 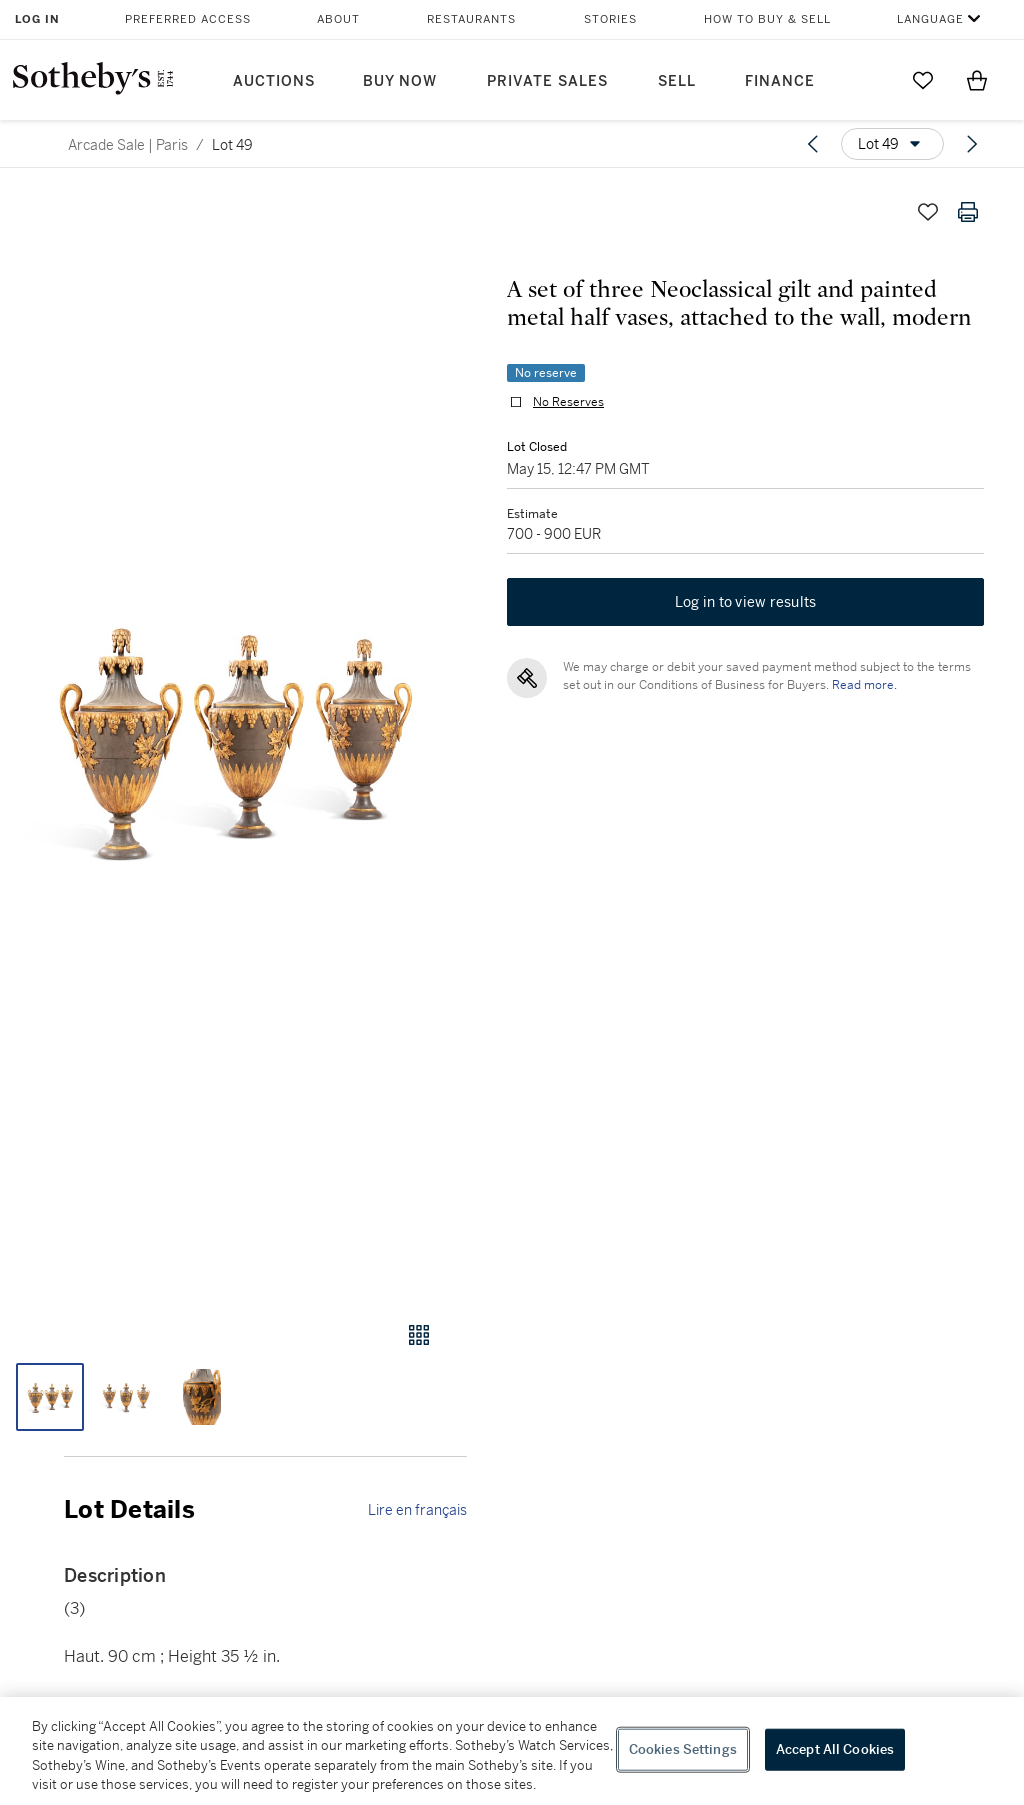 I want to click on [region], so click(x=512, y=1751).